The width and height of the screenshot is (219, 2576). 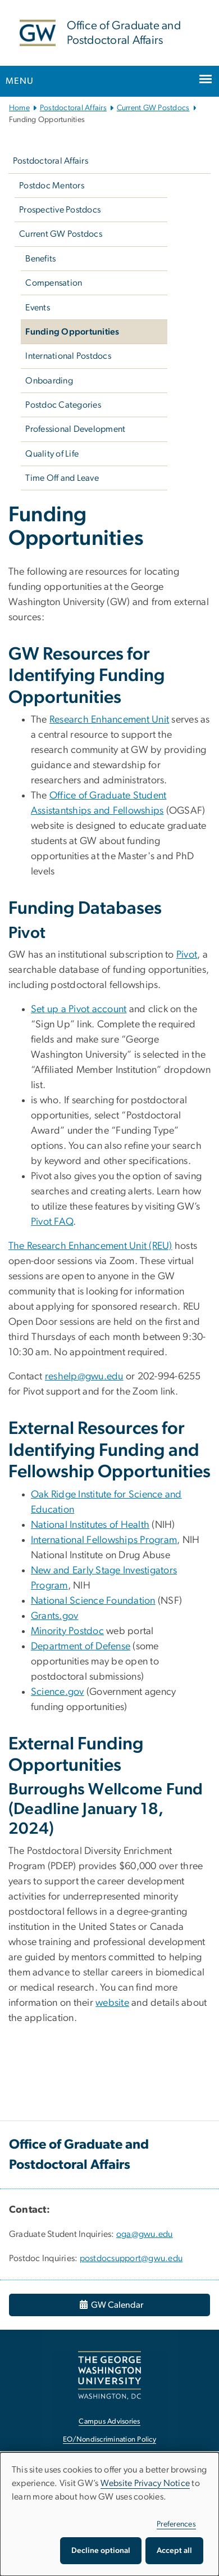 What do you see at coordinates (112, 2003) in the screenshot?
I see `website [website, opens in new window]` at bounding box center [112, 2003].